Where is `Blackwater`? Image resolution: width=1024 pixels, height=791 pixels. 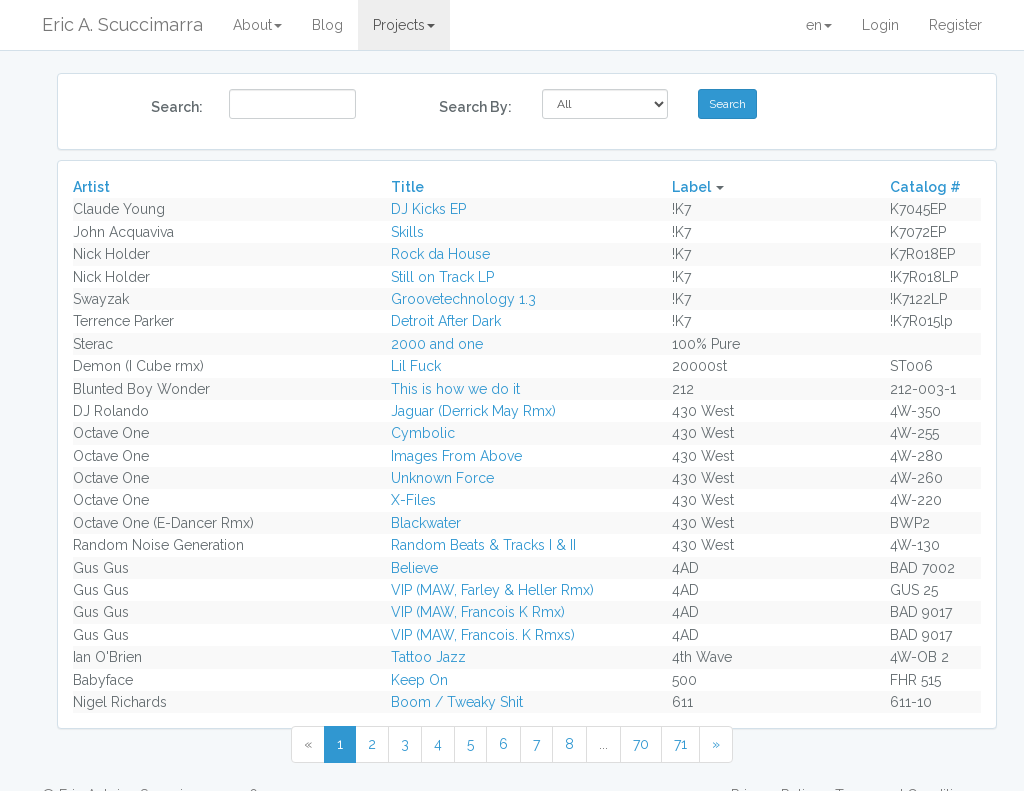 Blackwater is located at coordinates (426, 523).